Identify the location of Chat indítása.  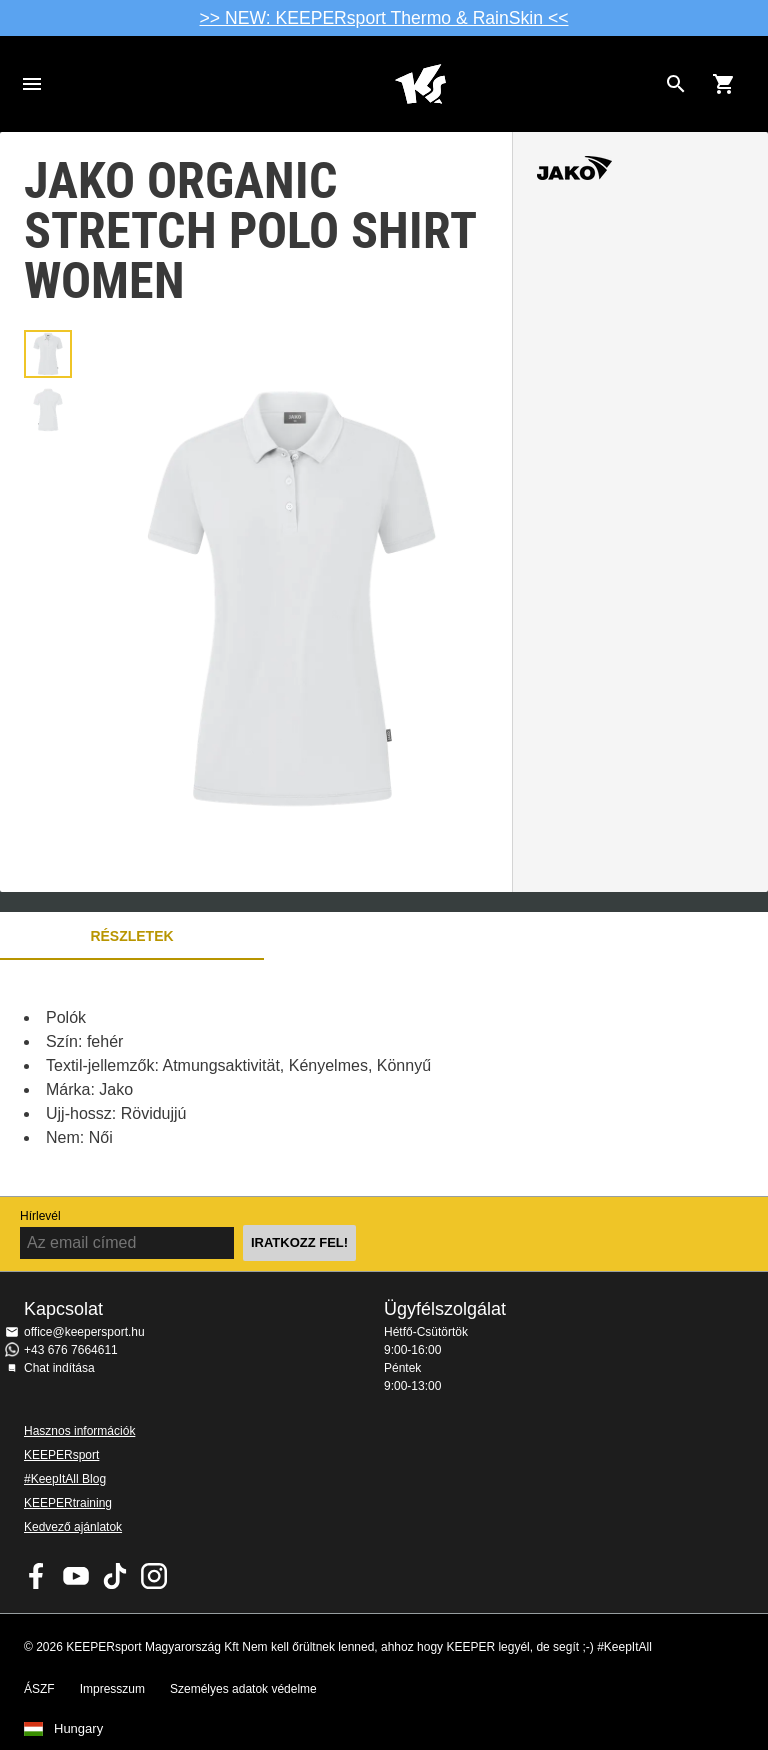
(59, 1368).